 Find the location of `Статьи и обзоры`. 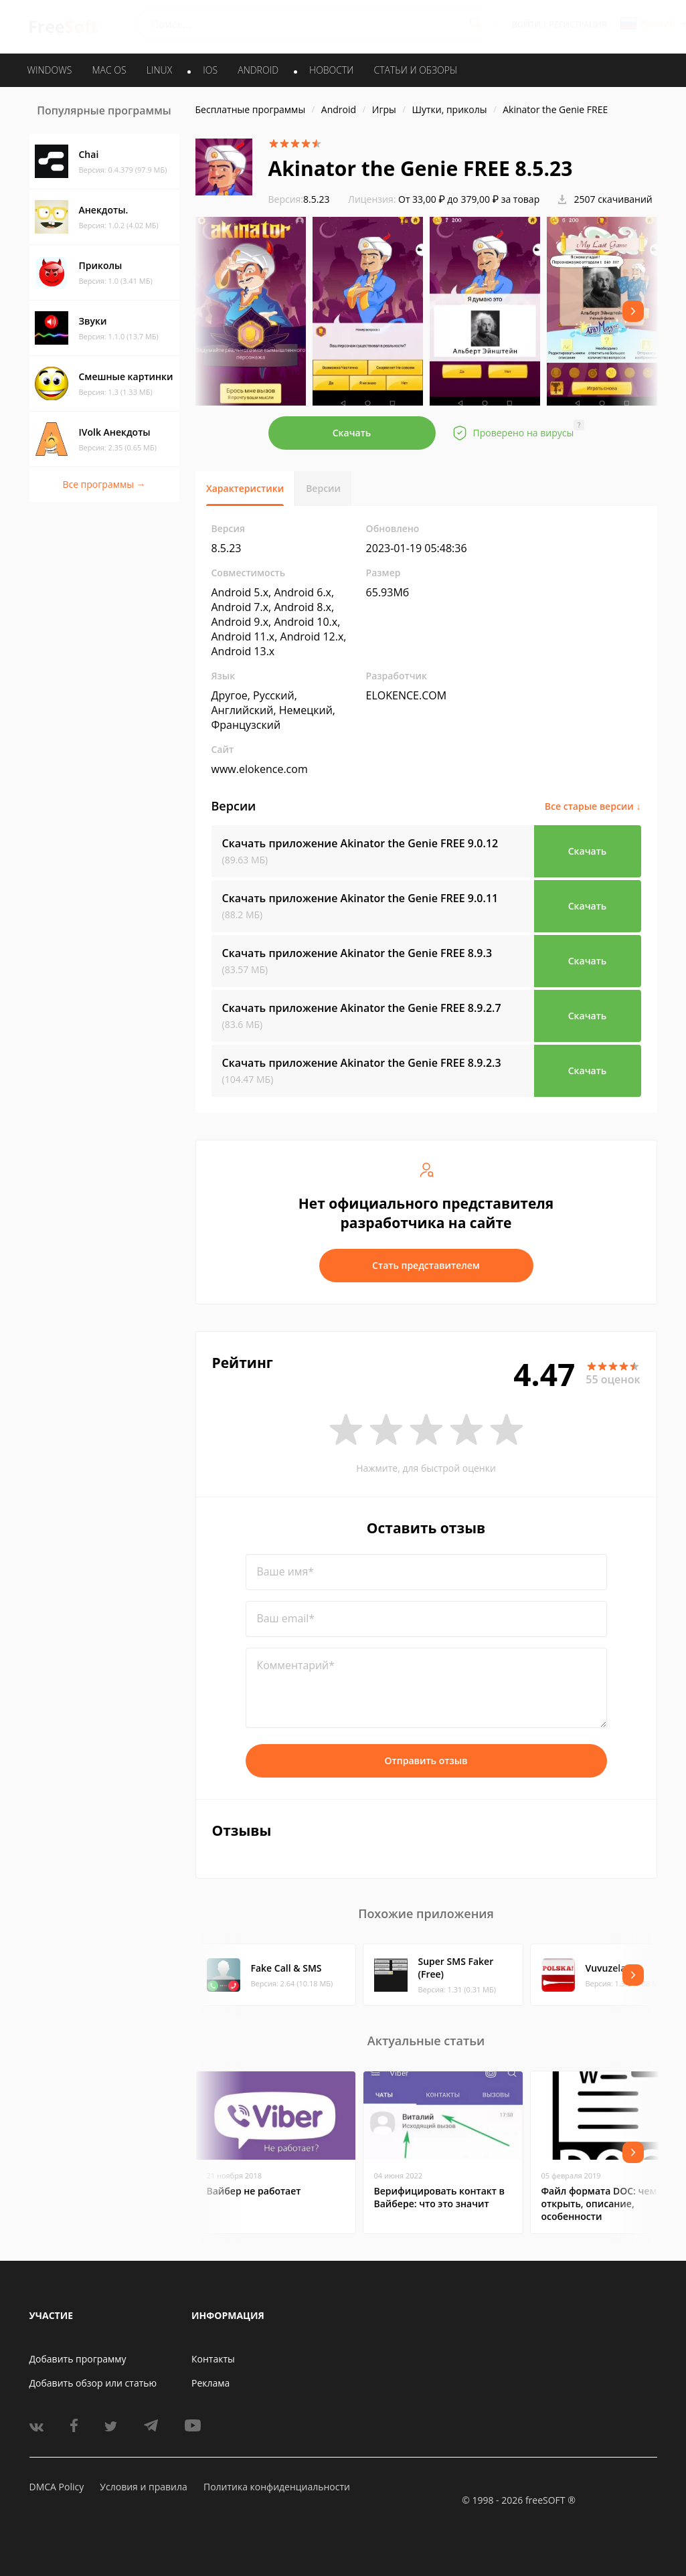

Статьи и обзоры is located at coordinates (416, 70).